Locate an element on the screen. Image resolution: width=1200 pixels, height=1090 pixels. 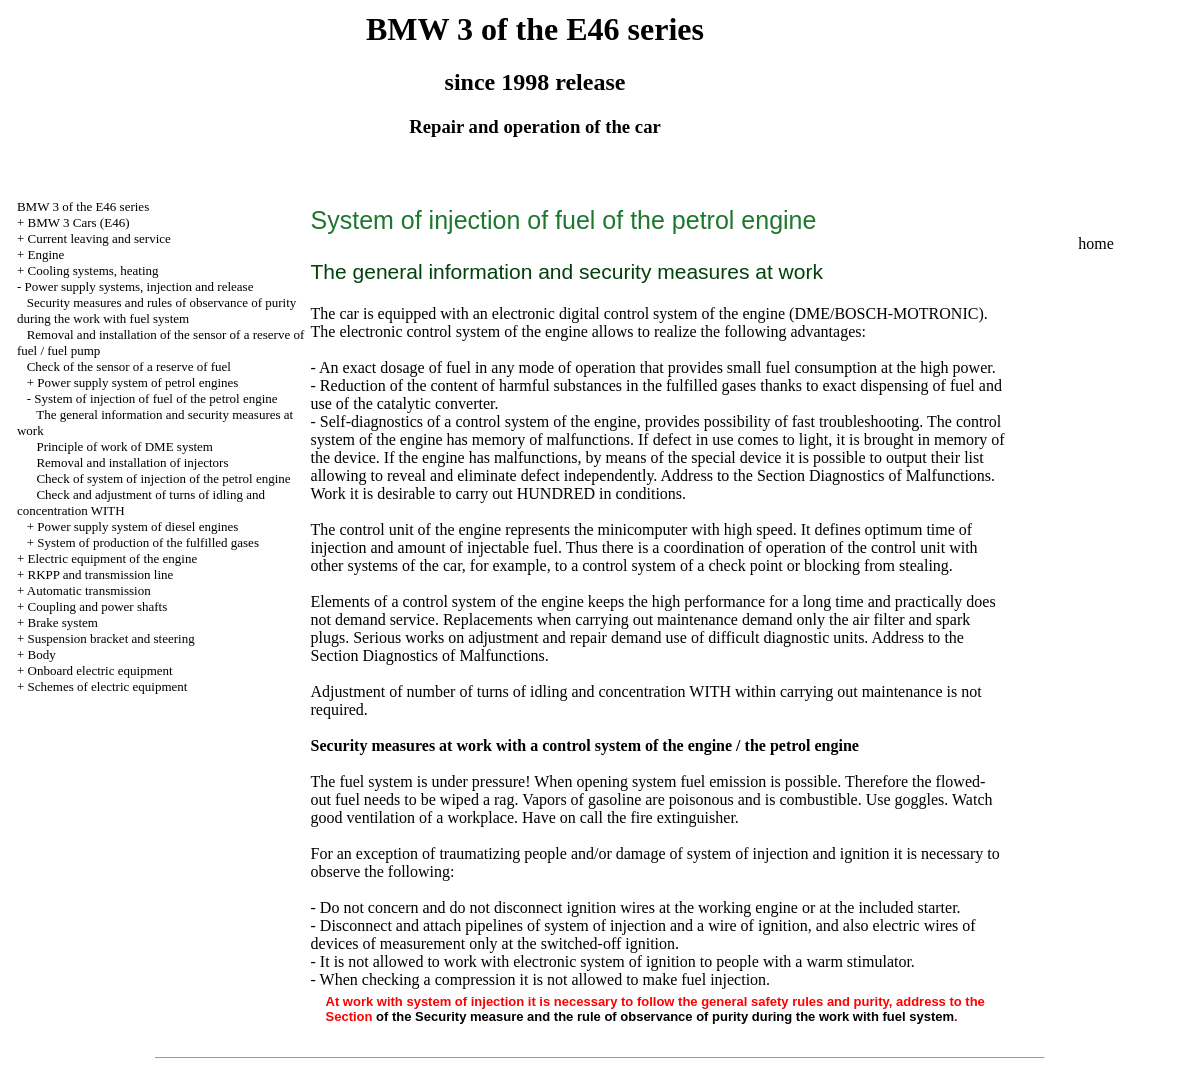
System of injection of fuel of the petrol engine is located at coordinates (155, 398).